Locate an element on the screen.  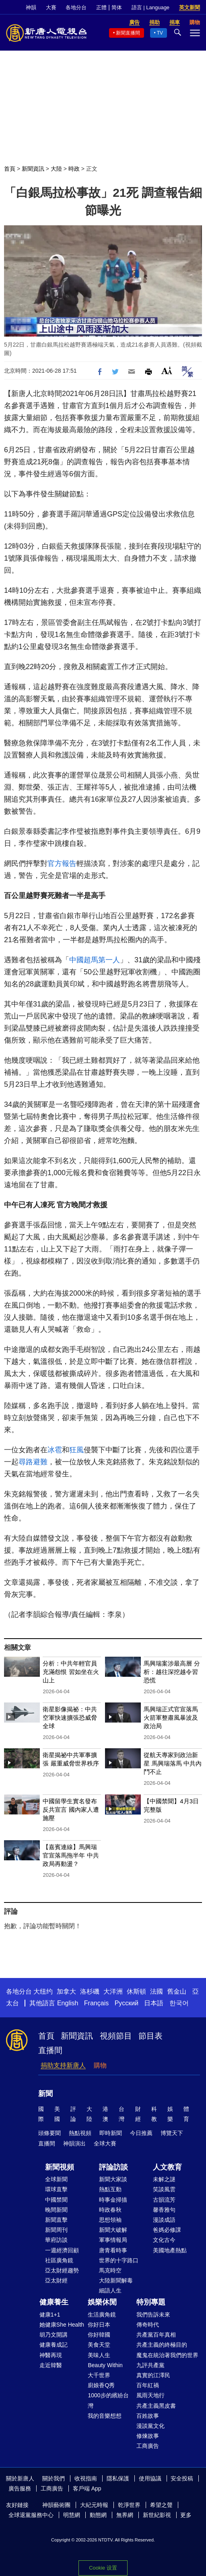
共產主義黑皮書 is located at coordinates (156, 2405).